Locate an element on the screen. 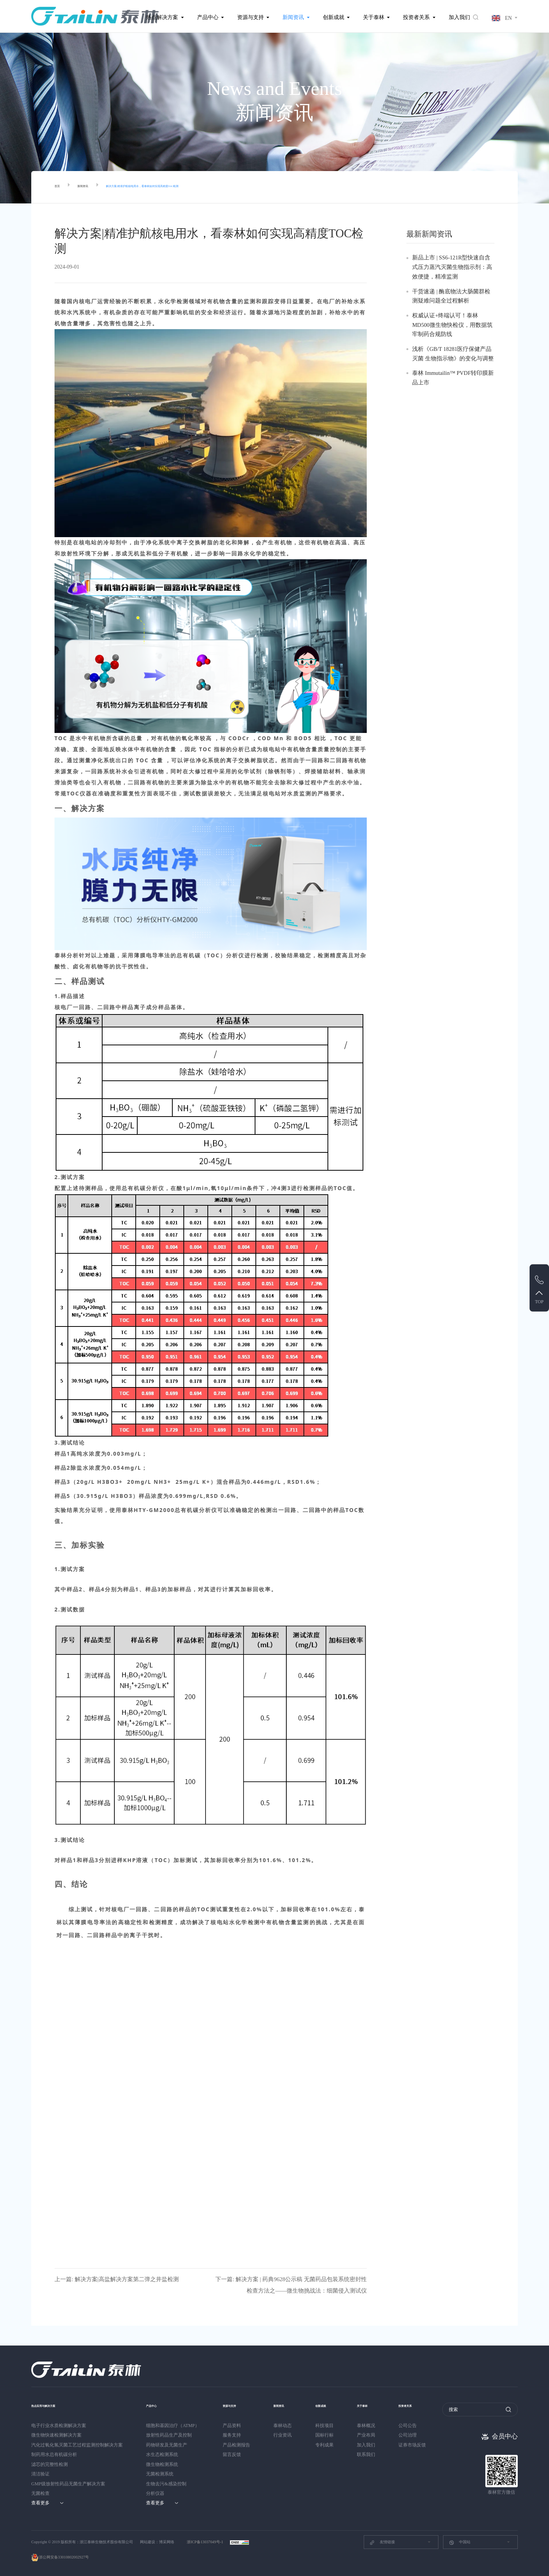  产品资料 is located at coordinates (232, 2425).